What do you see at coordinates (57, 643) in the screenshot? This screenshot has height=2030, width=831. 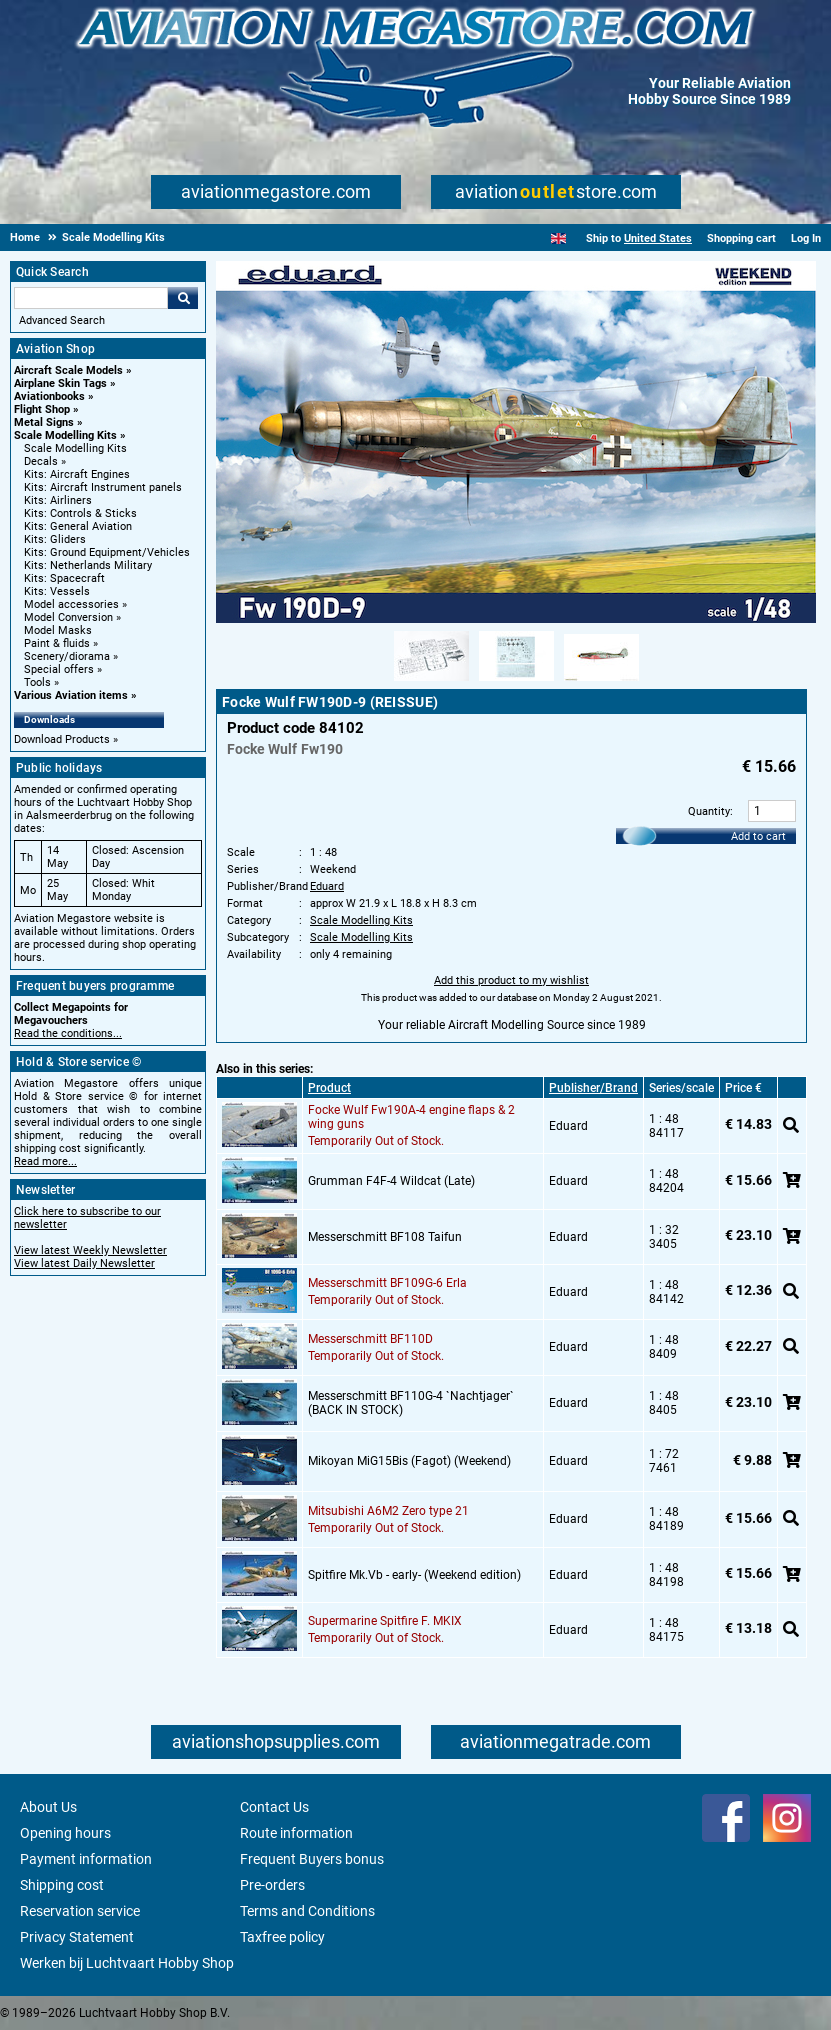 I see `Paint & fluids` at bounding box center [57, 643].